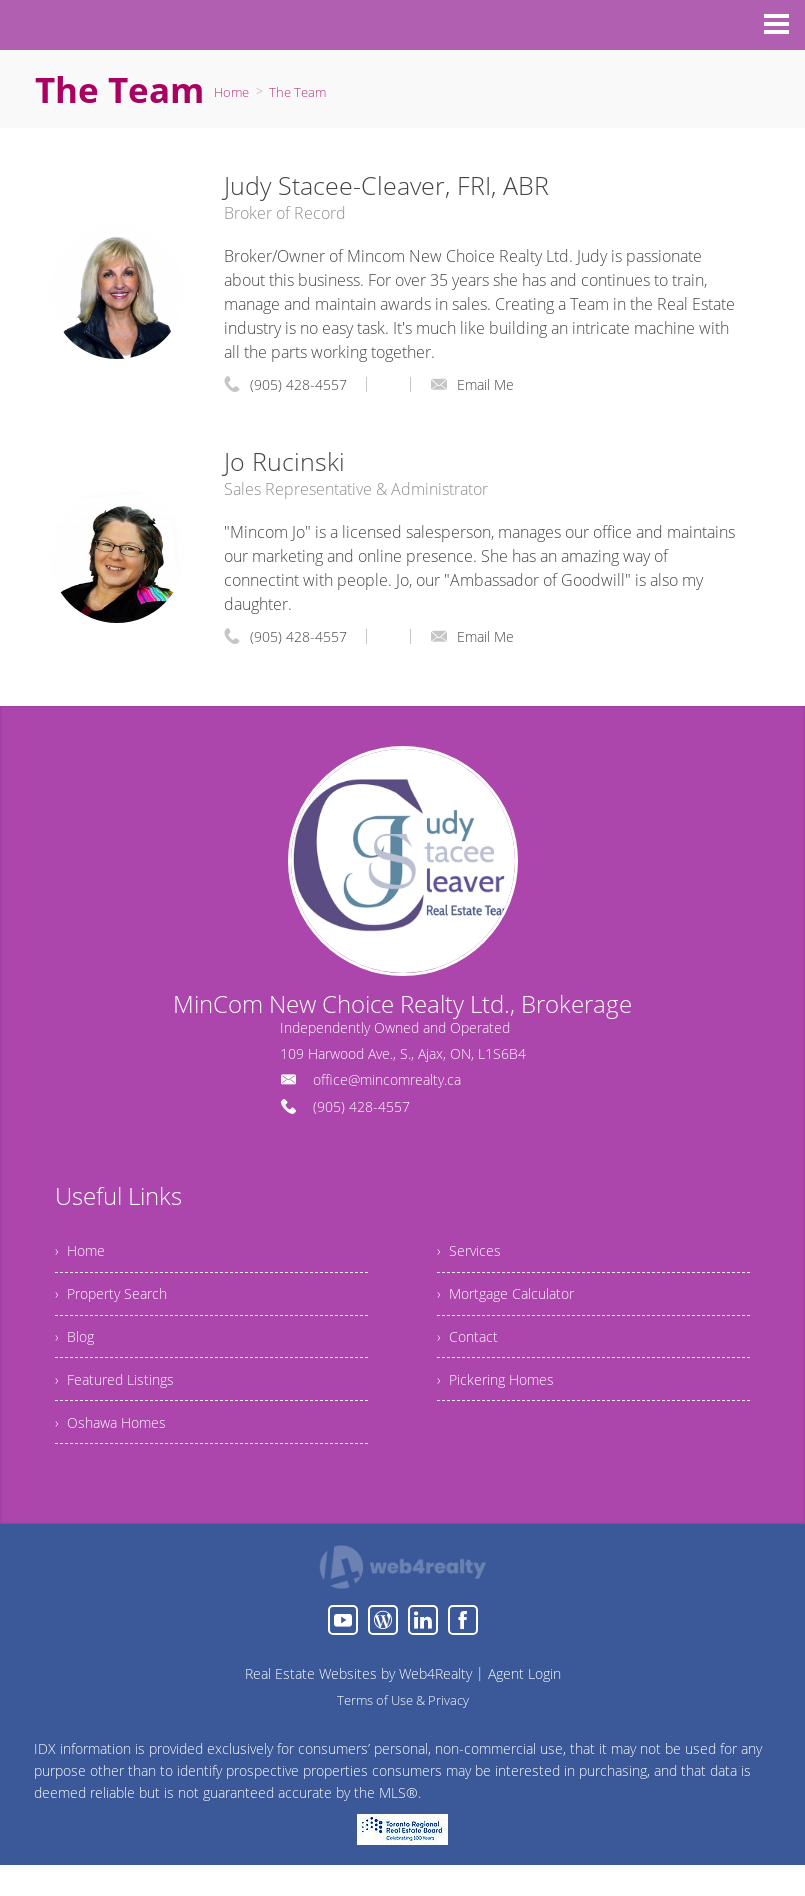 This screenshot has width=805, height=1896. What do you see at coordinates (297, 92) in the screenshot?
I see `The Team` at bounding box center [297, 92].